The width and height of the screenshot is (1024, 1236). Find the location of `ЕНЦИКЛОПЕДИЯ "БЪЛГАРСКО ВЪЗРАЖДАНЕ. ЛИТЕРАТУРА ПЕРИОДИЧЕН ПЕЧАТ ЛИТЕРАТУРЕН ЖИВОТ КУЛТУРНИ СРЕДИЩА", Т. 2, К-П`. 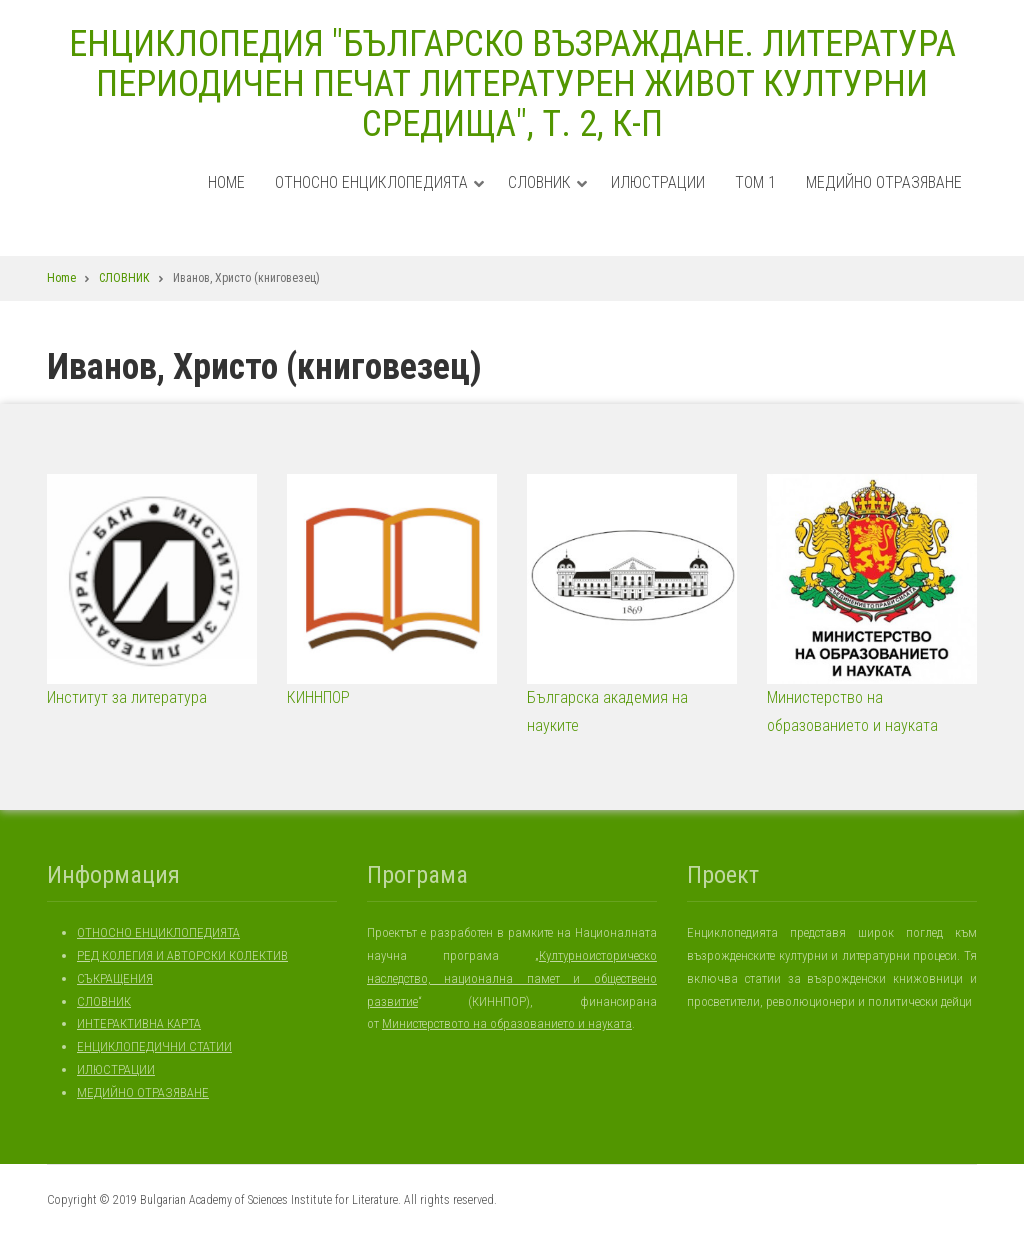

ЕНЦИКЛОПЕДИЯ "БЪЛГАРСКО ВЪЗРАЖДАНЕ. ЛИТЕРАТУРА ПЕРИОДИЧЕН ПЕЧАТ ЛИТЕРАТУРЕН ЖИВОТ КУЛТУРНИ СРЕДИЩА", Т. 2, К-П is located at coordinates (512, 84).